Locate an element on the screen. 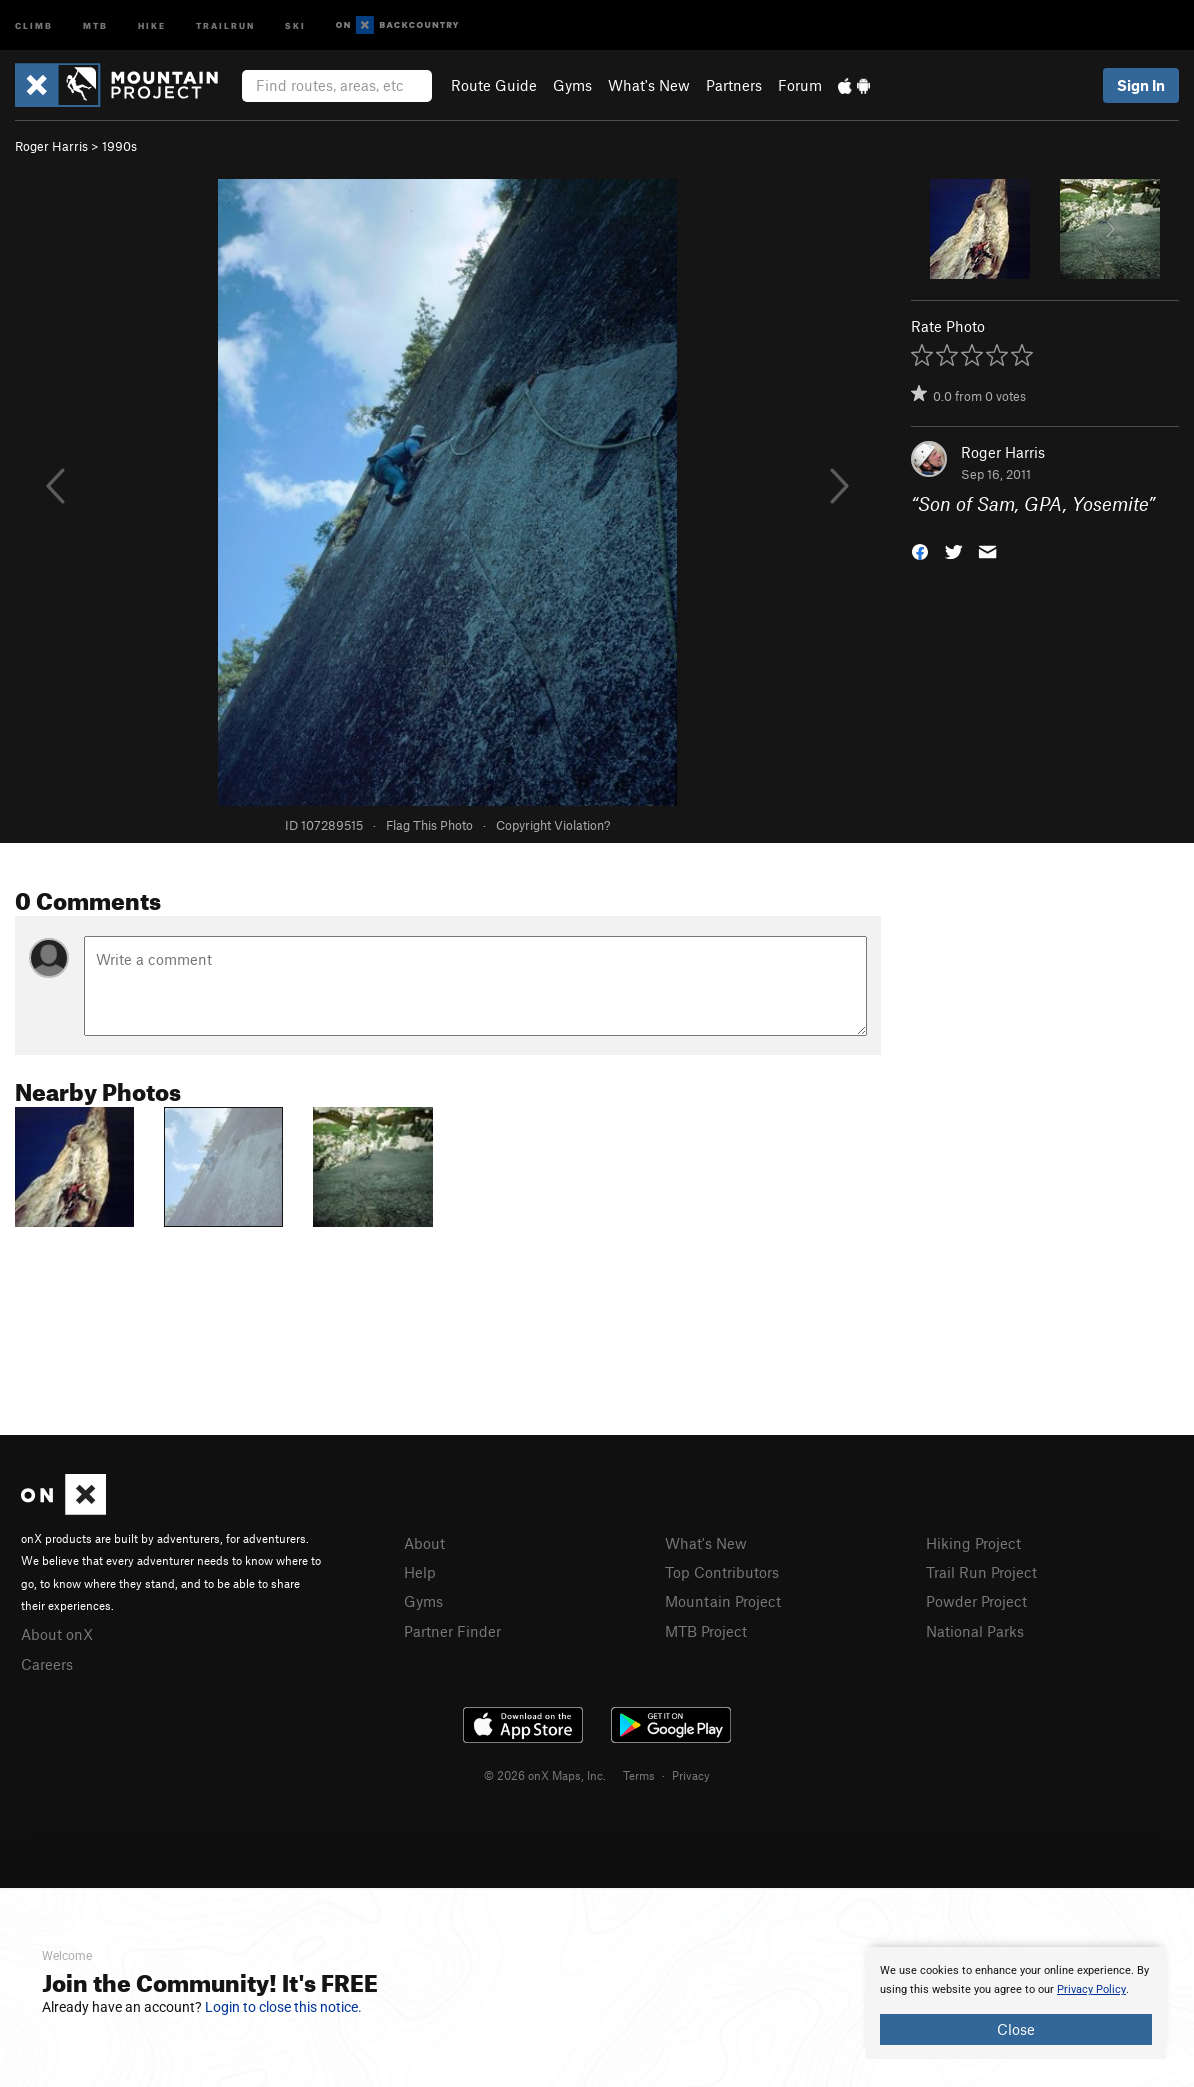 The width and height of the screenshot is (1194, 2087). Hike is located at coordinates (152, 24).